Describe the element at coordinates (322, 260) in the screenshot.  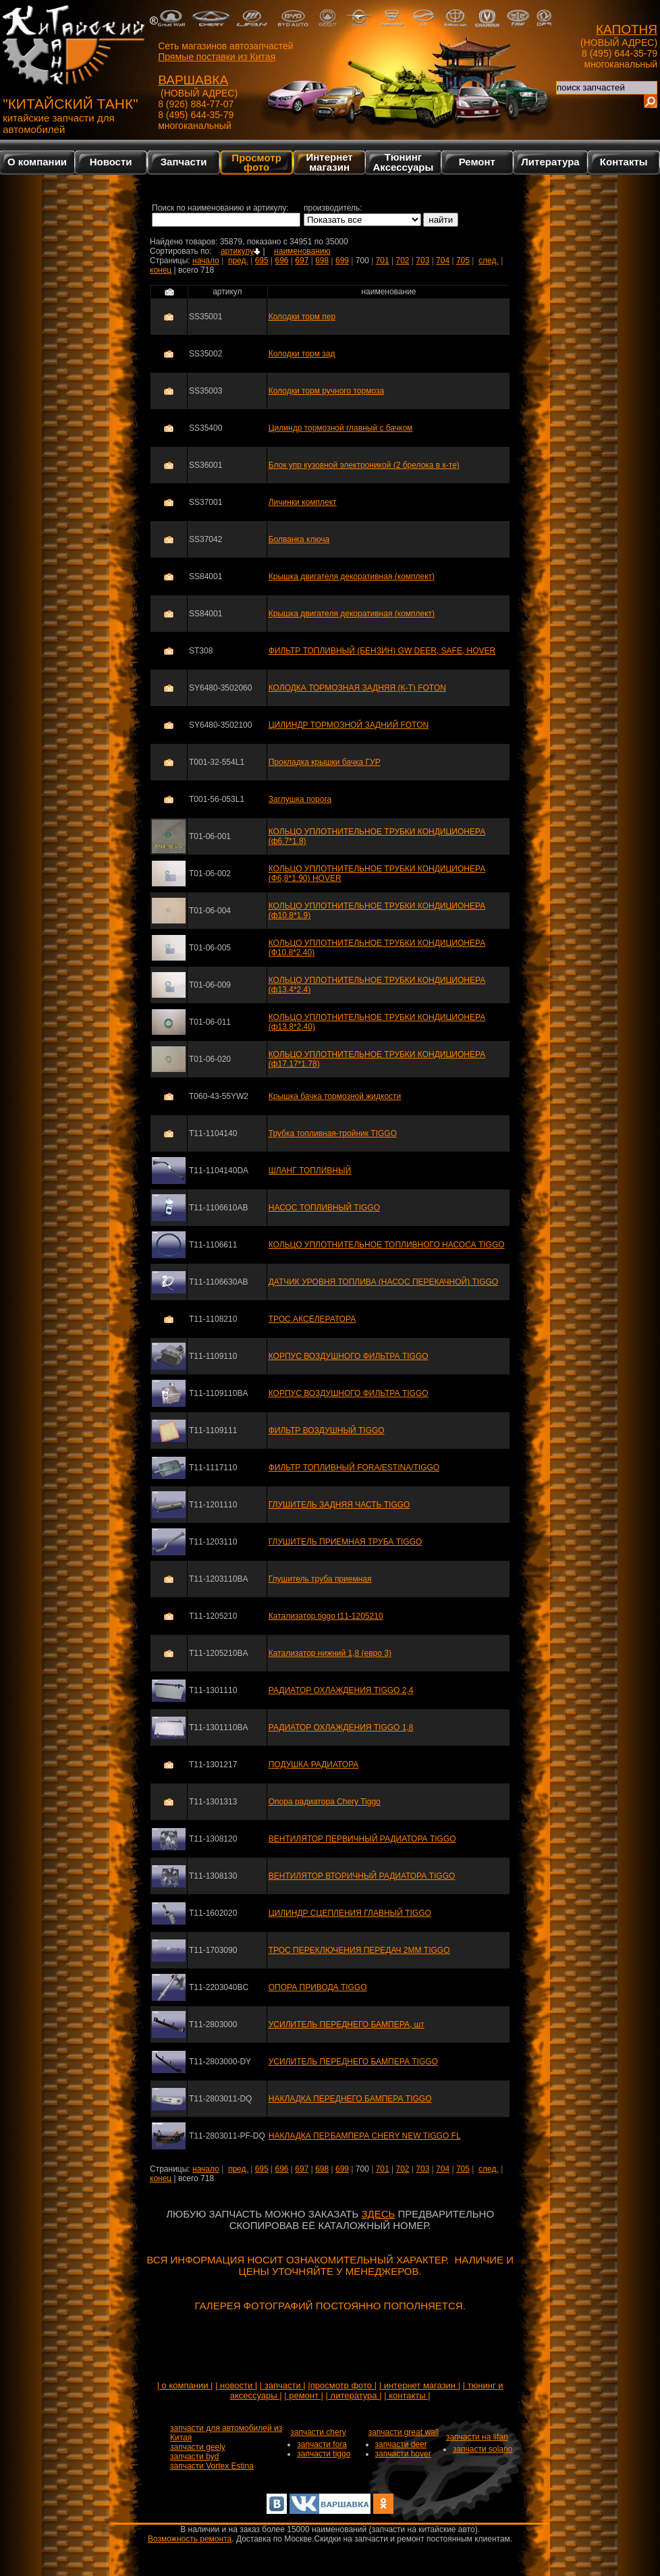
I see `698` at that location.